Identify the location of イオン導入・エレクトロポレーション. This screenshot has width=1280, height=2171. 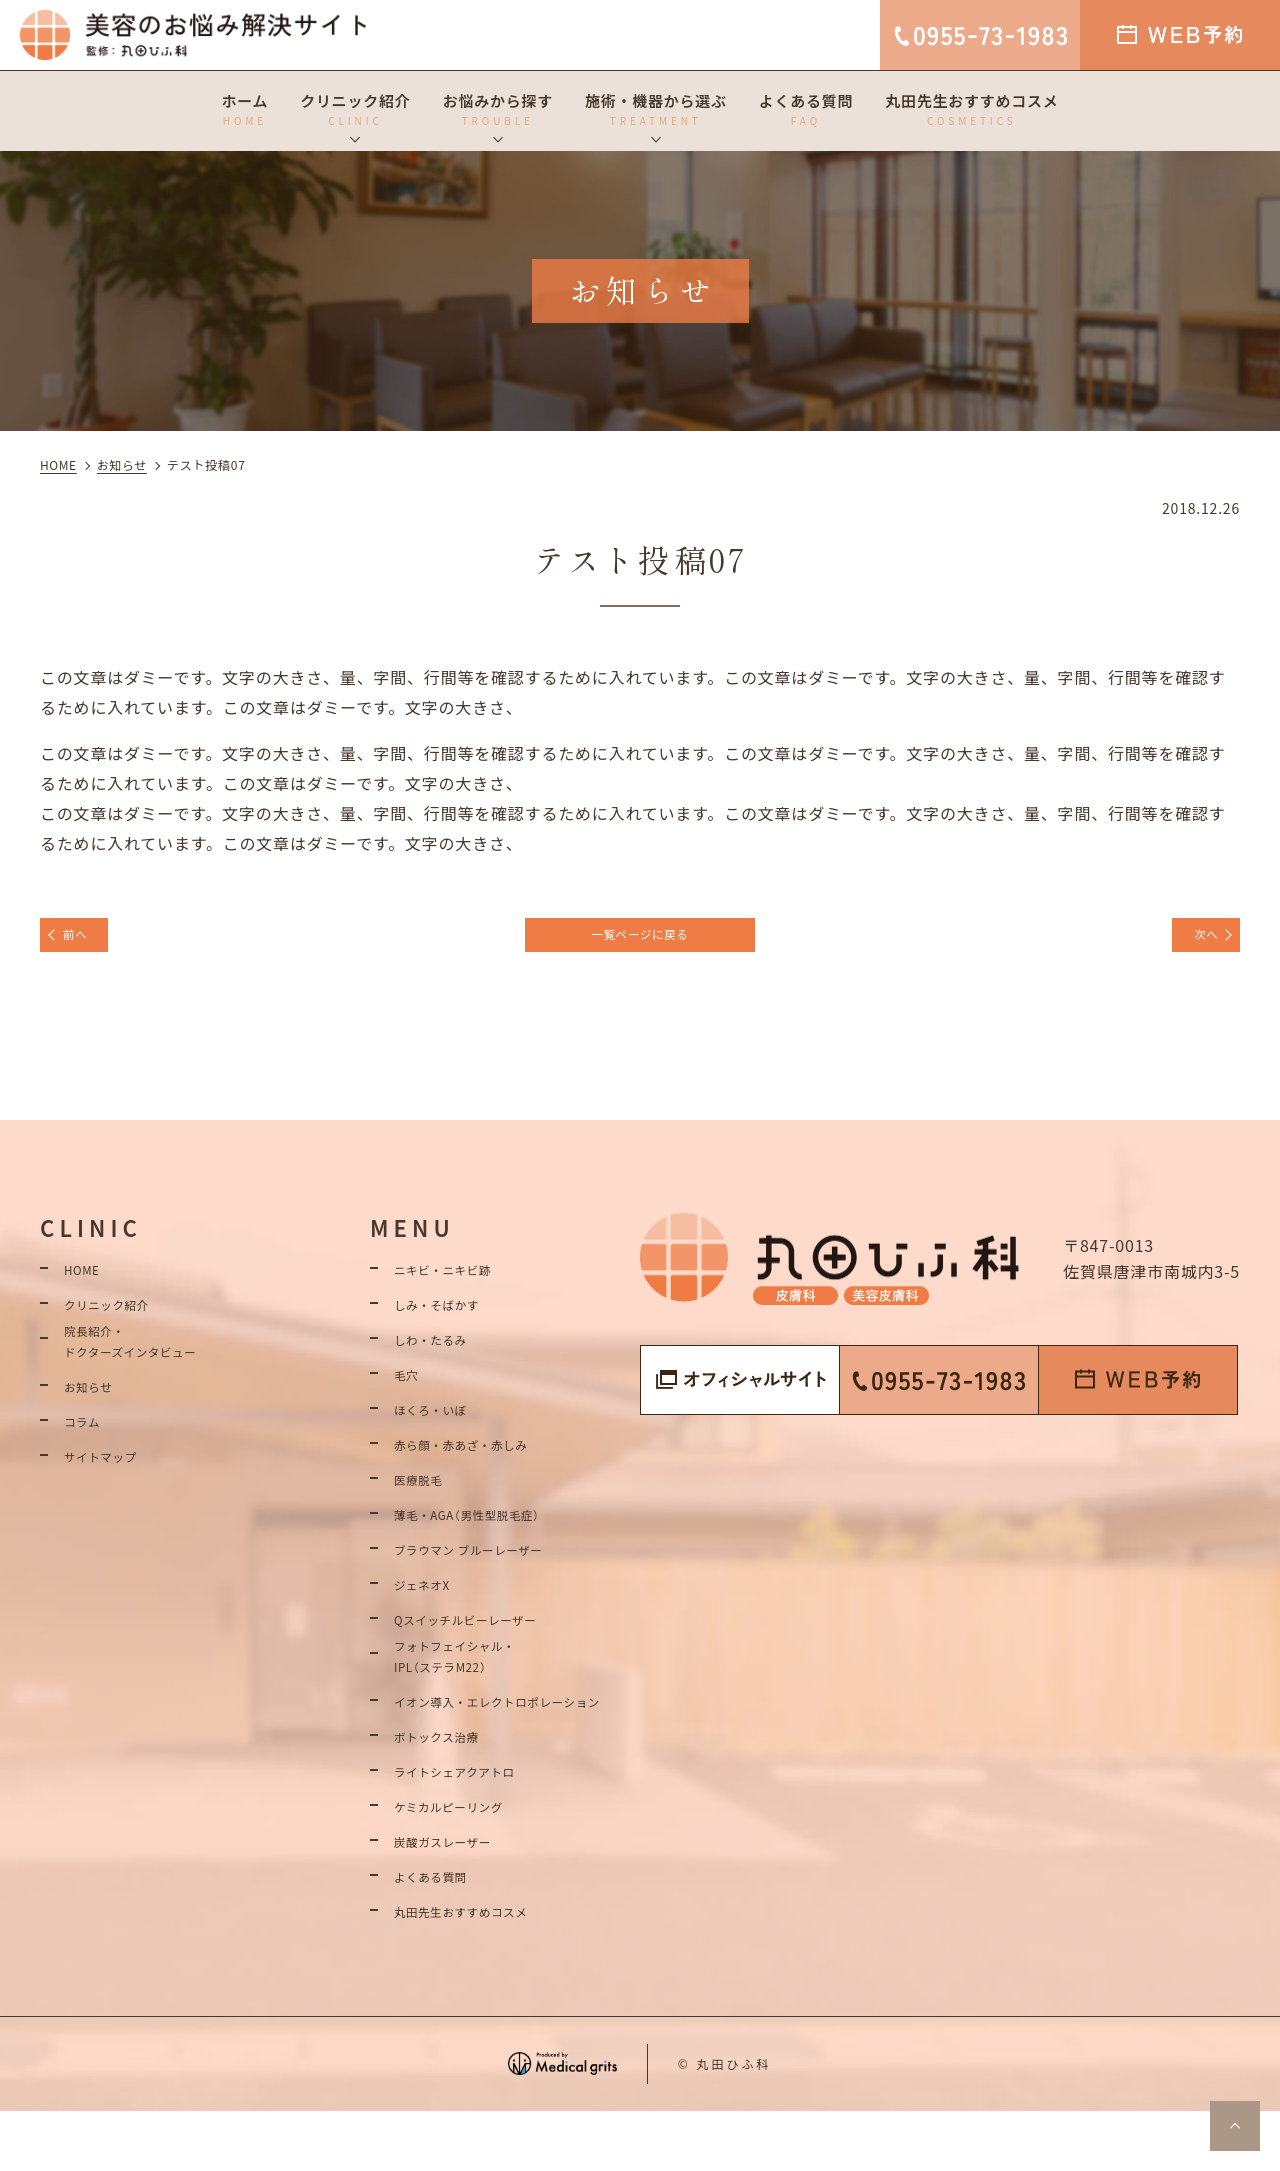
(511, 1743).